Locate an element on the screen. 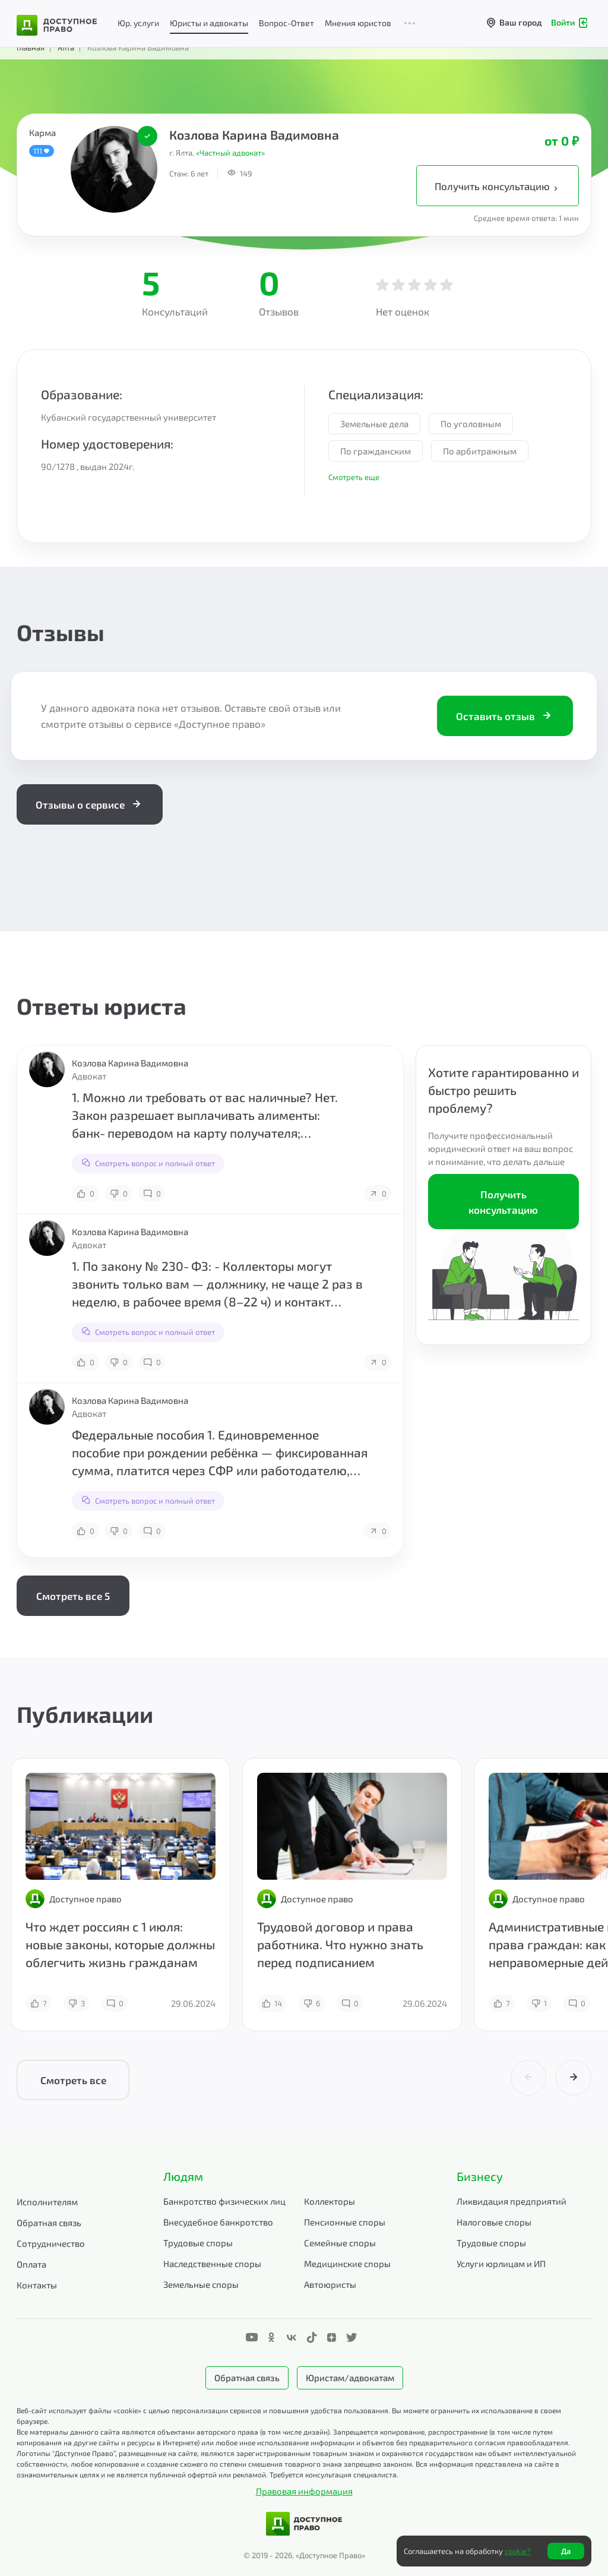 The height and width of the screenshot is (2576, 608). Медицинские споры is located at coordinates (347, 2263).